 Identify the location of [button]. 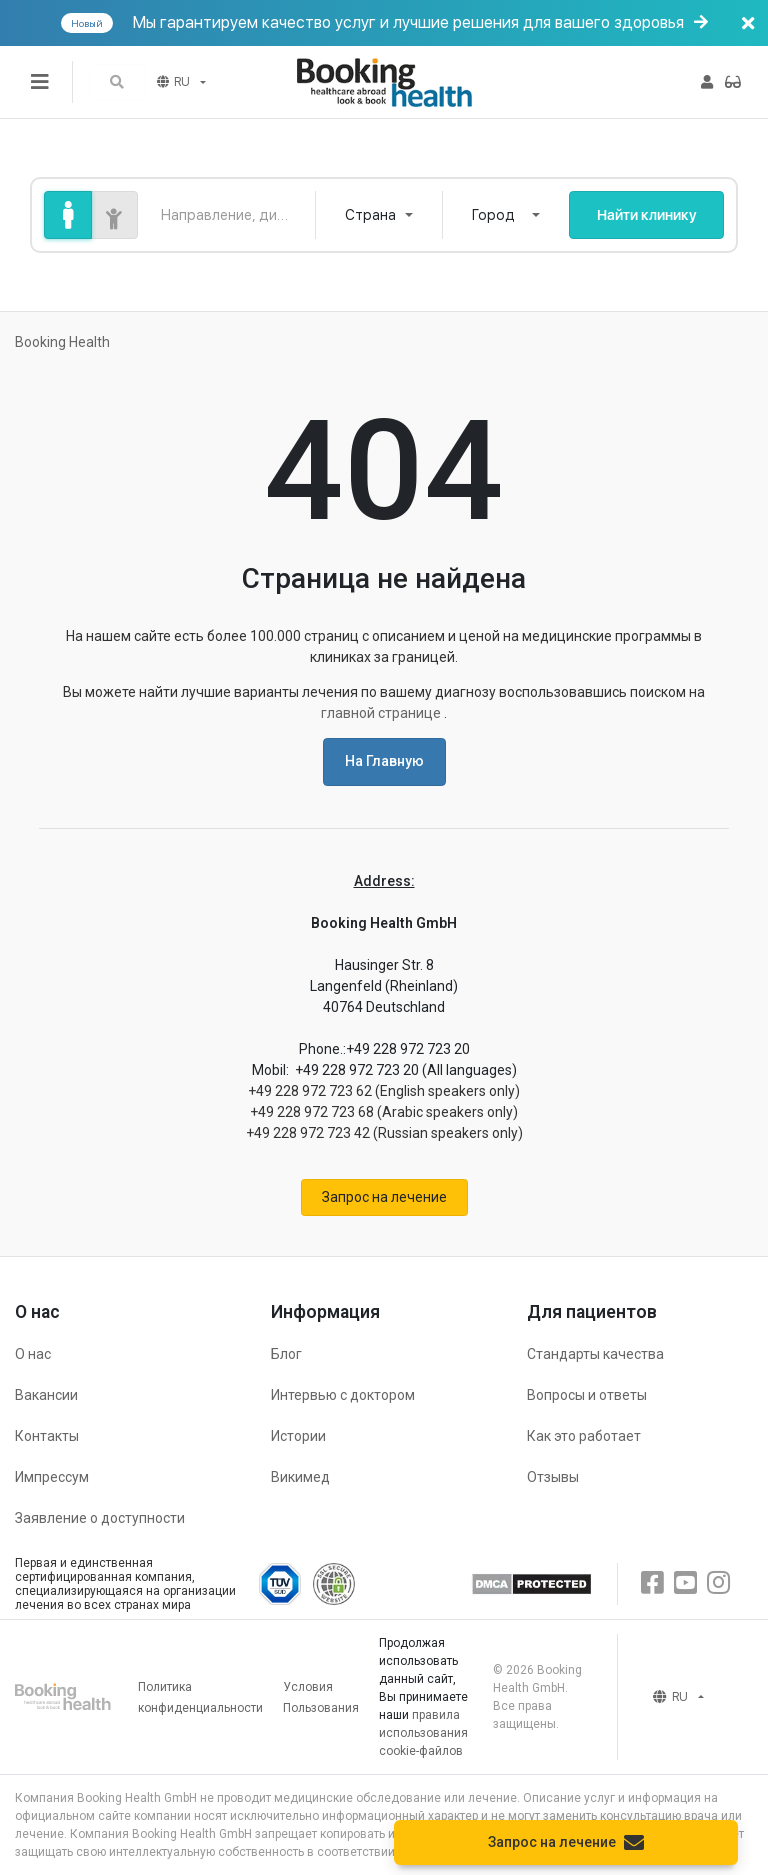
(117, 82).